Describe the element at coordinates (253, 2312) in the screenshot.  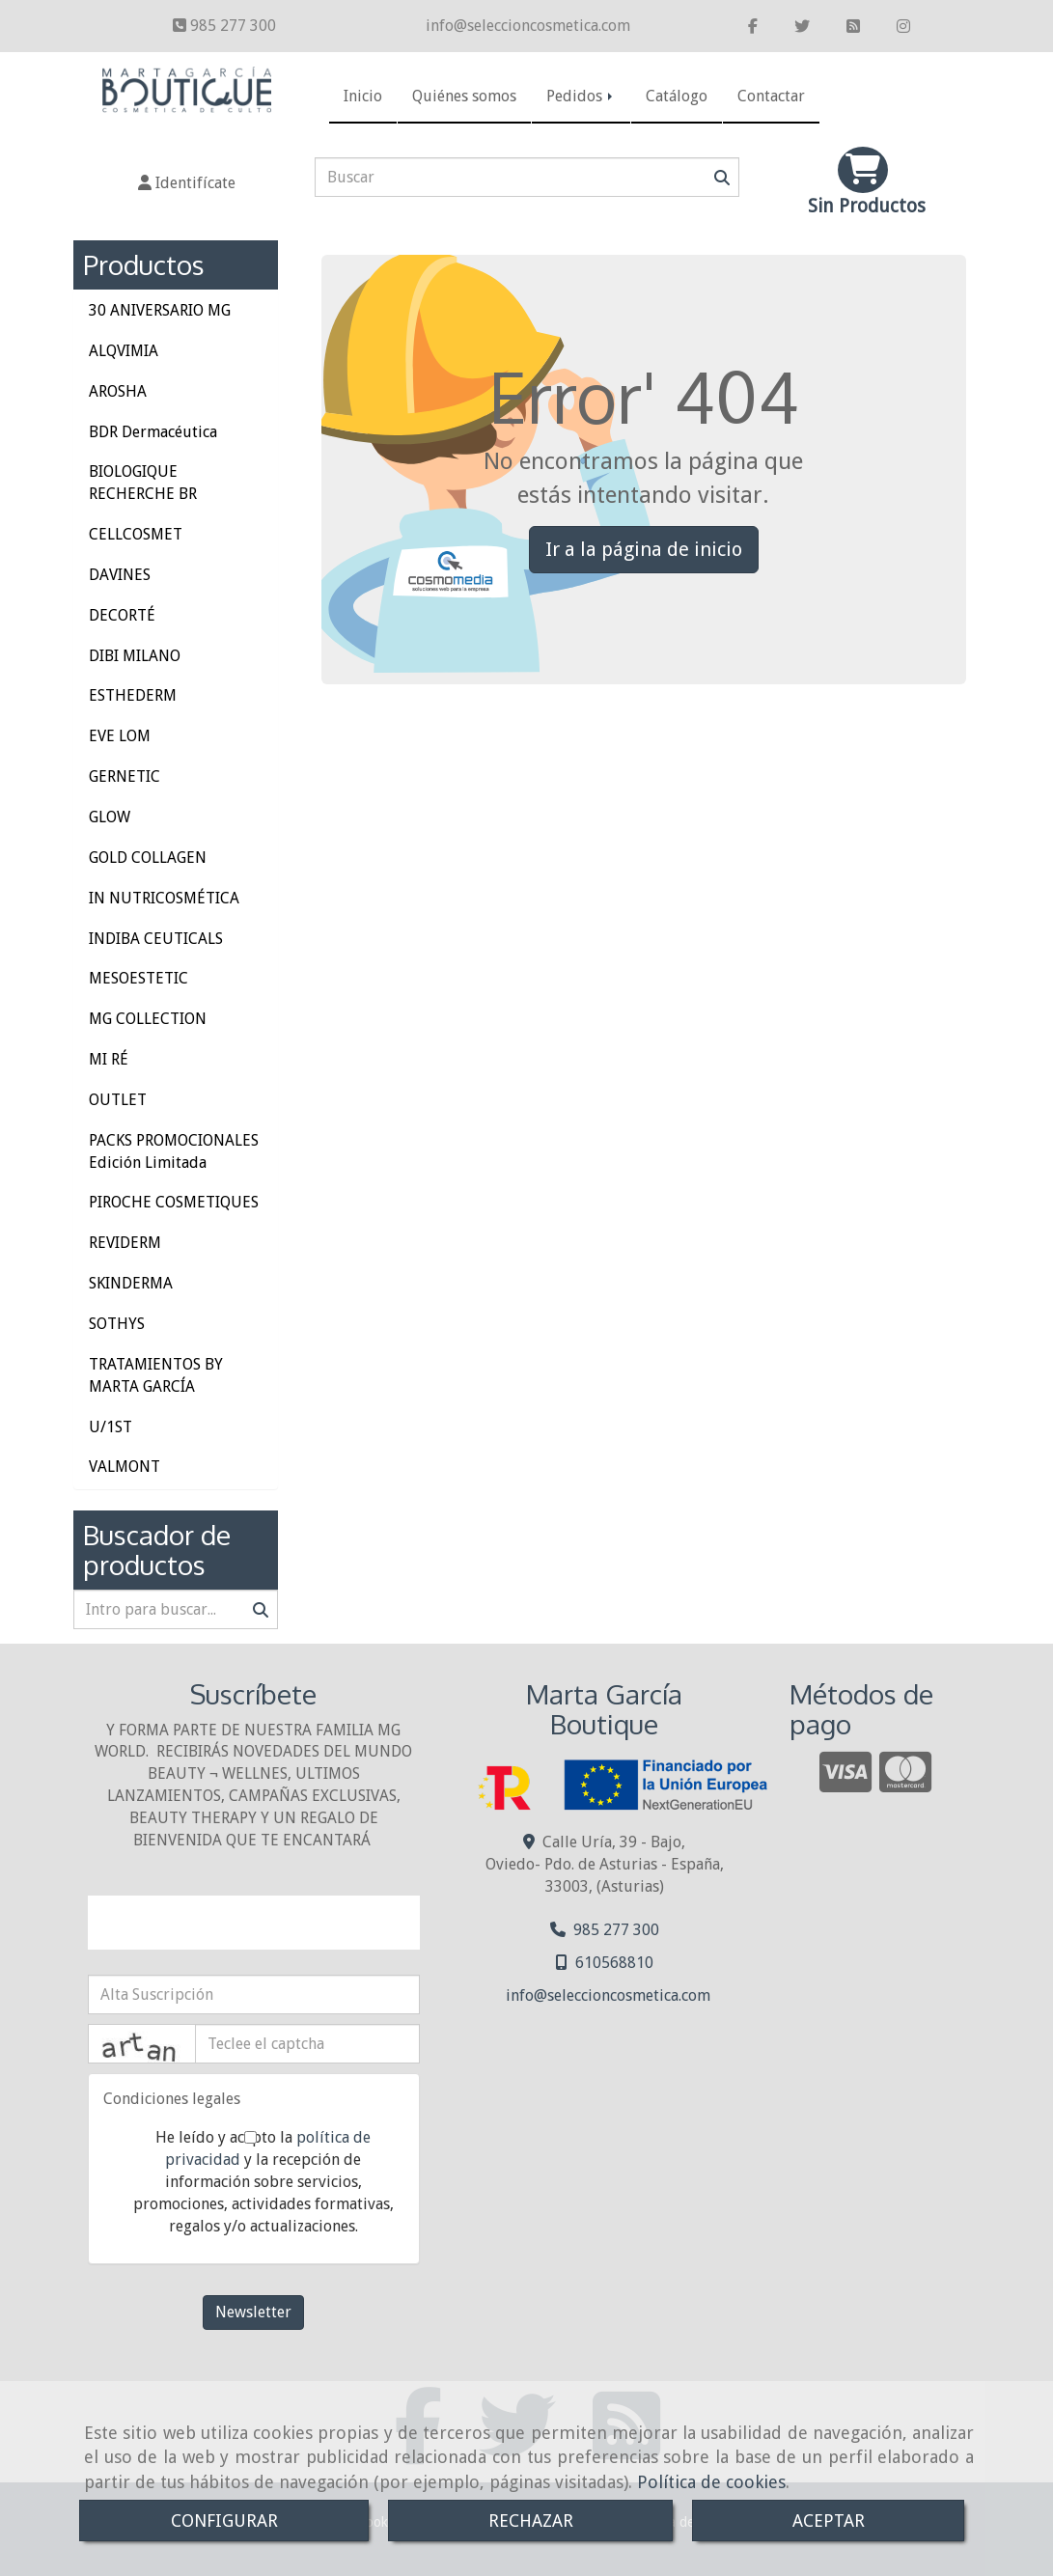
I see `Newsletter` at that location.